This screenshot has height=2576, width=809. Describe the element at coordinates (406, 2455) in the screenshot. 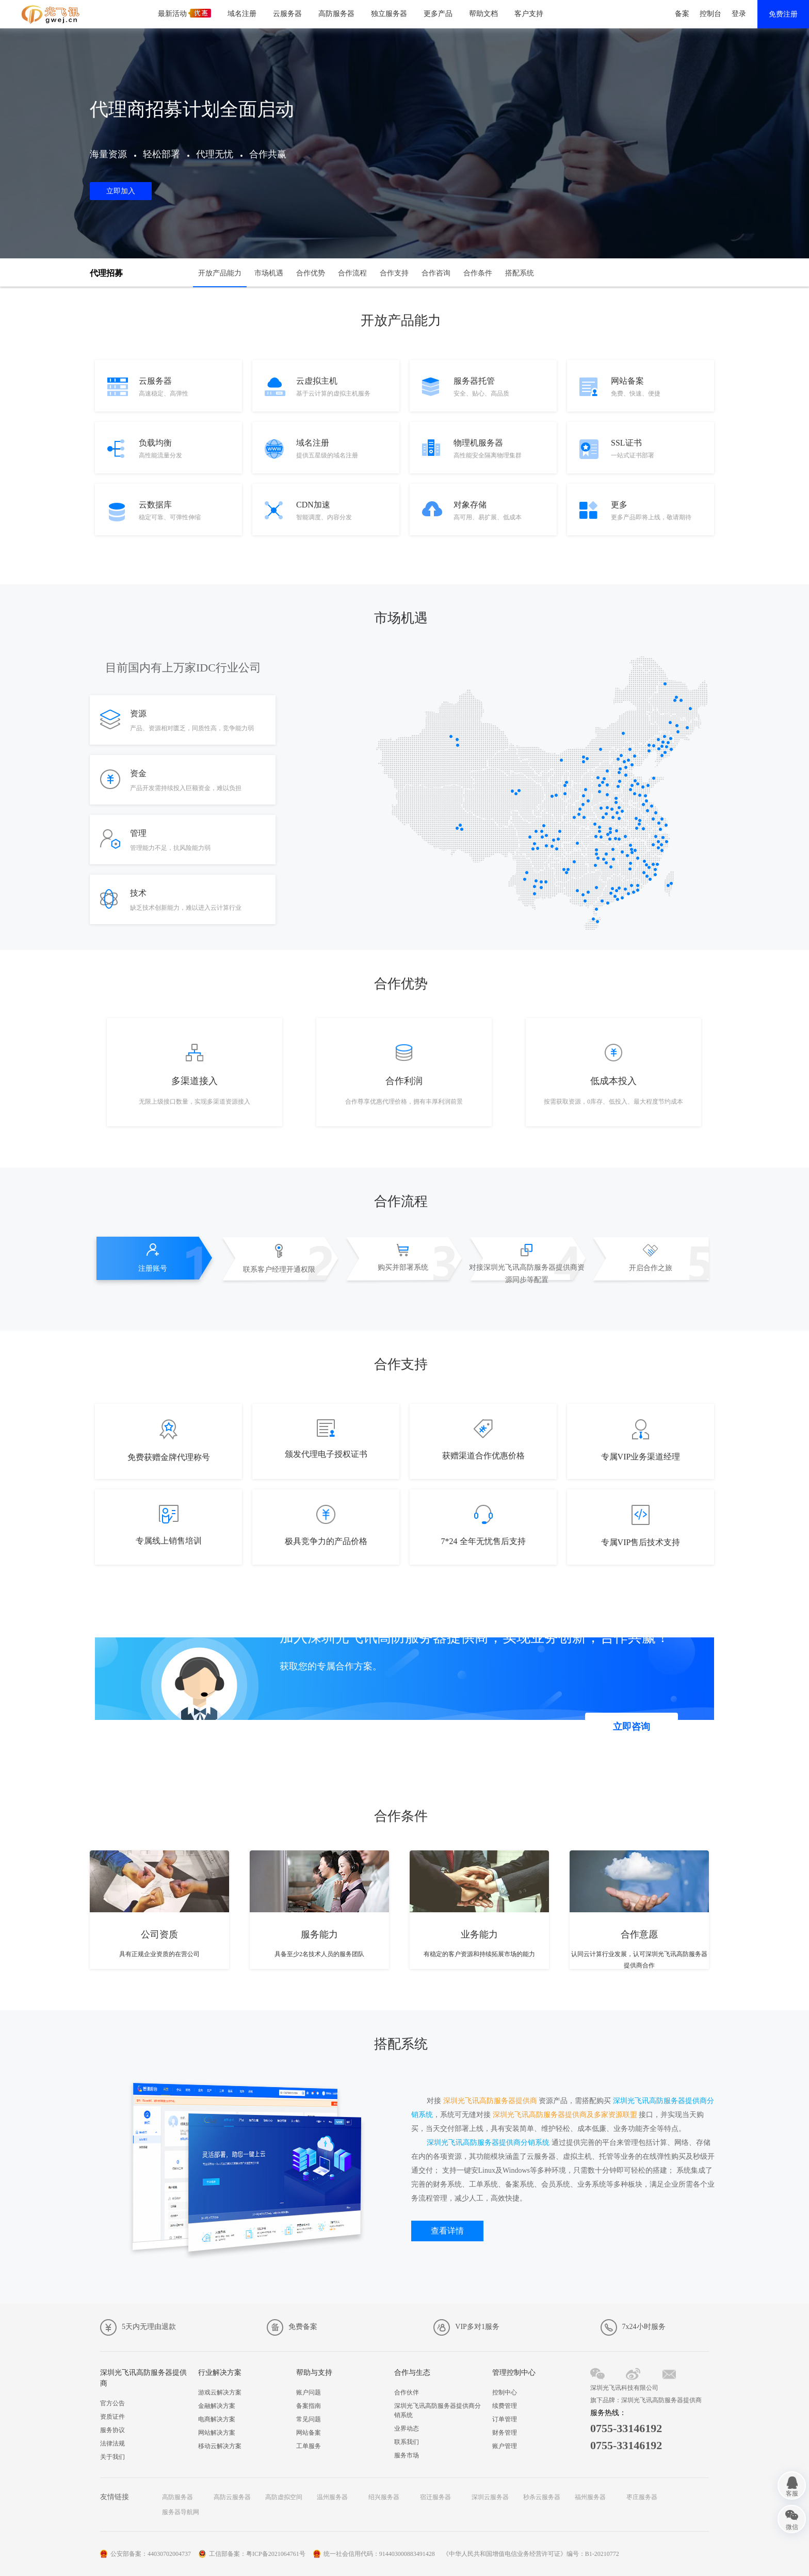

I see `服务市场` at that location.